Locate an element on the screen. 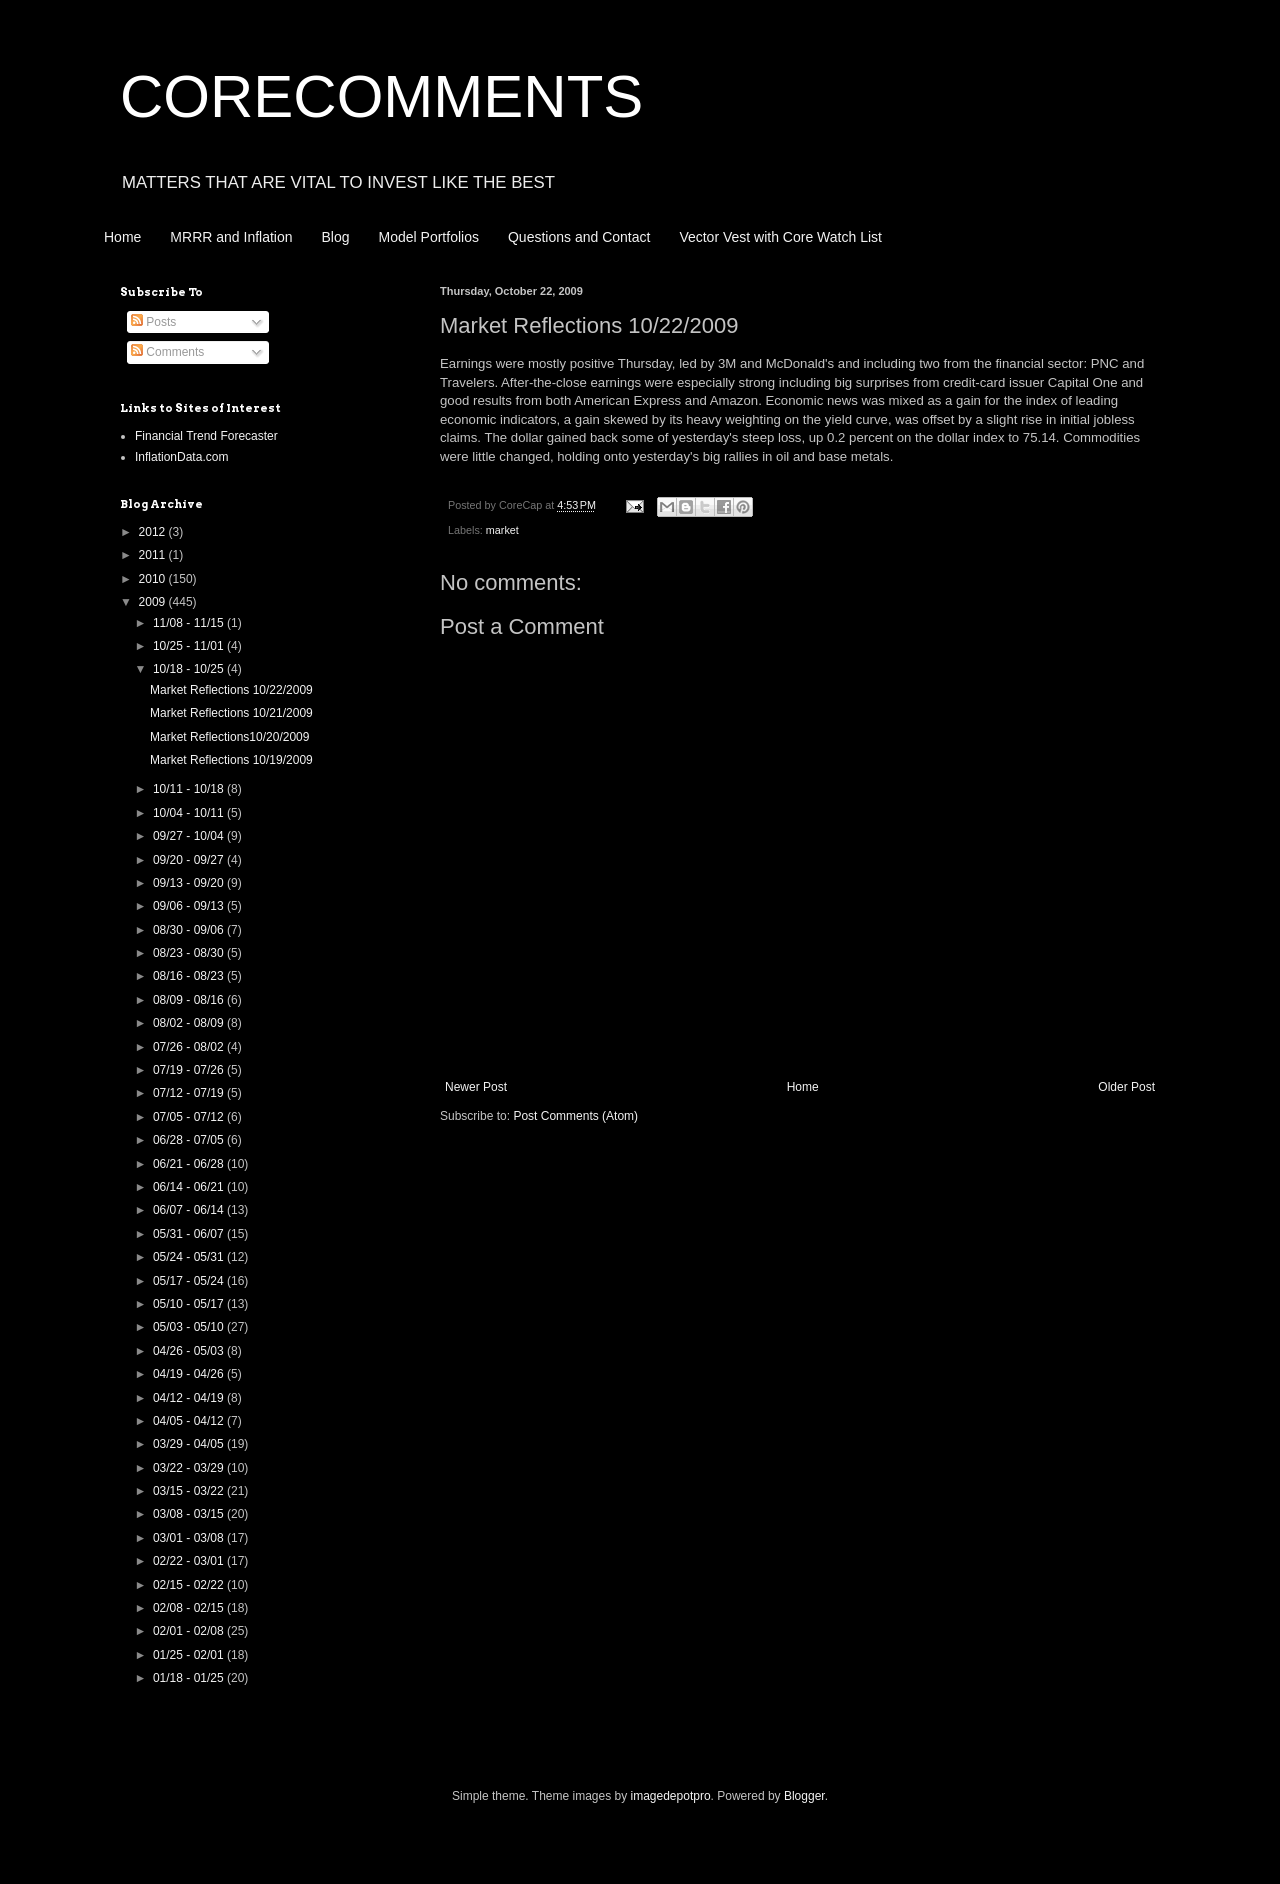  01/18 - 01/25 is located at coordinates (190, 1678).